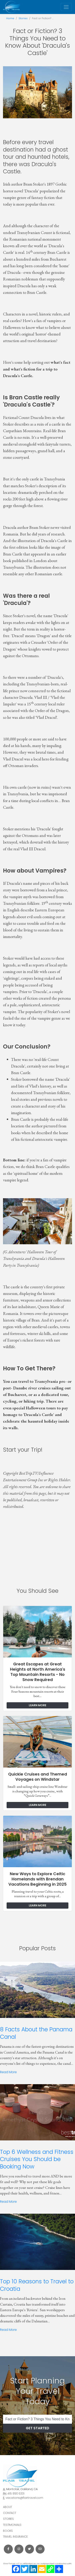 The height and width of the screenshot is (2576, 75). Describe the element at coordinates (24, 2498) in the screenshot. I see `vacations@flairtravel.com` at that location.